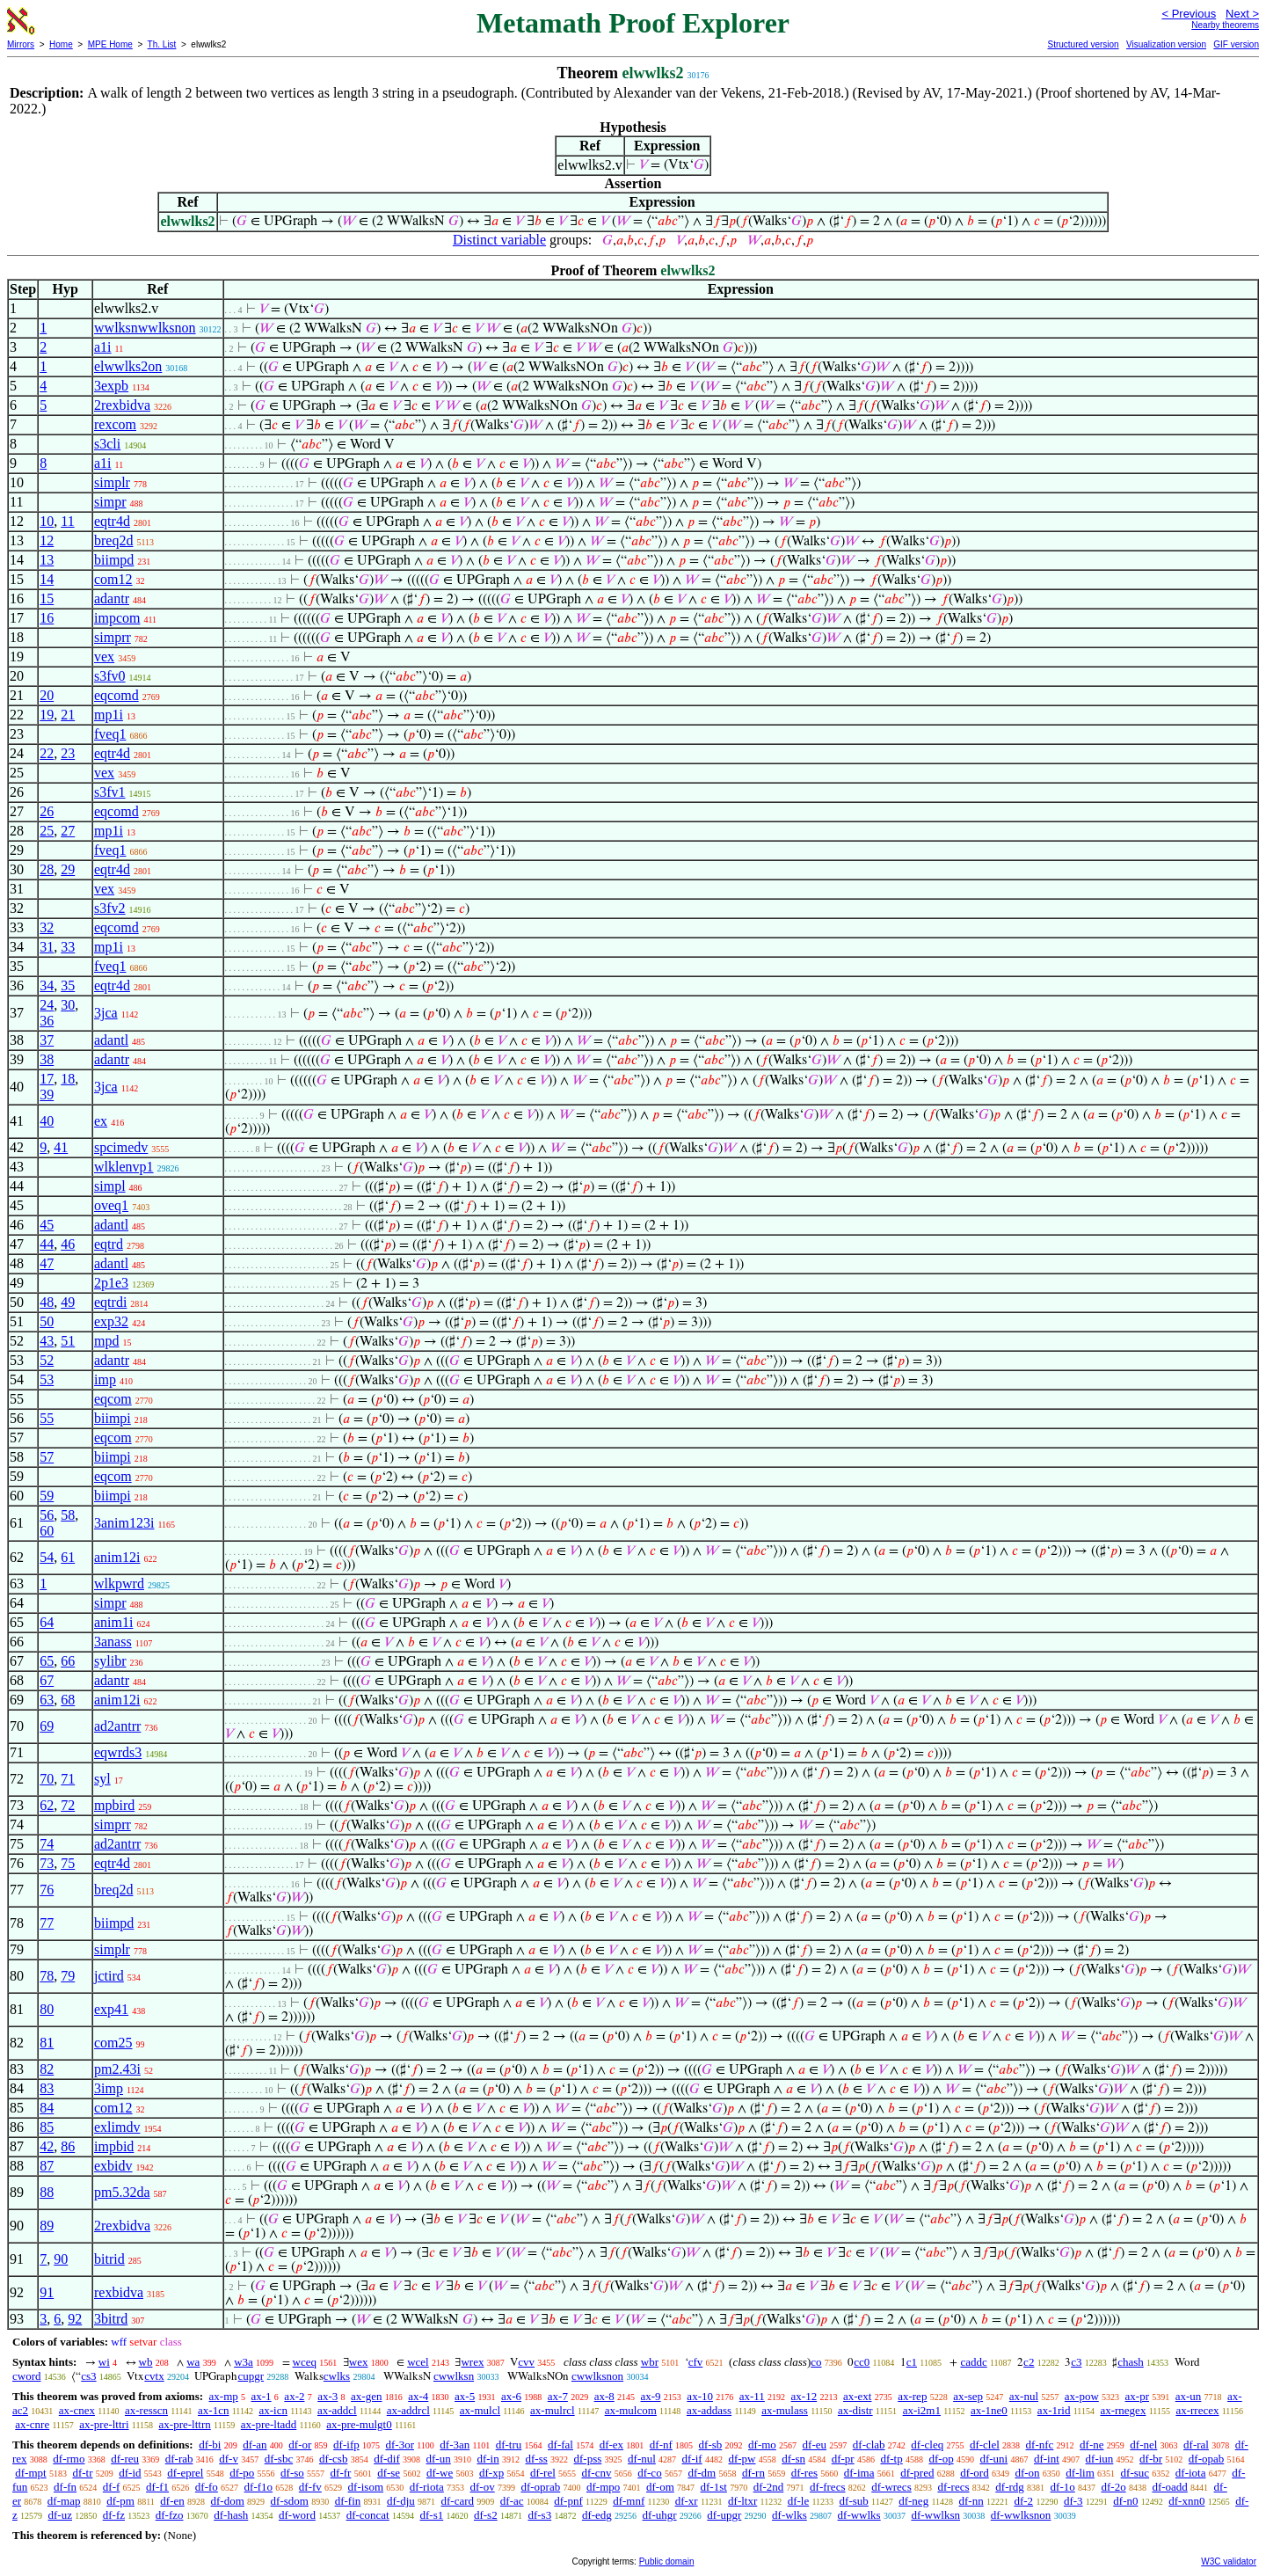 This screenshot has width=1266, height=2576. What do you see at coordinates (366, 2396) in the screenshot?
I see `ax-gen` at bounding box center [366, 2396].